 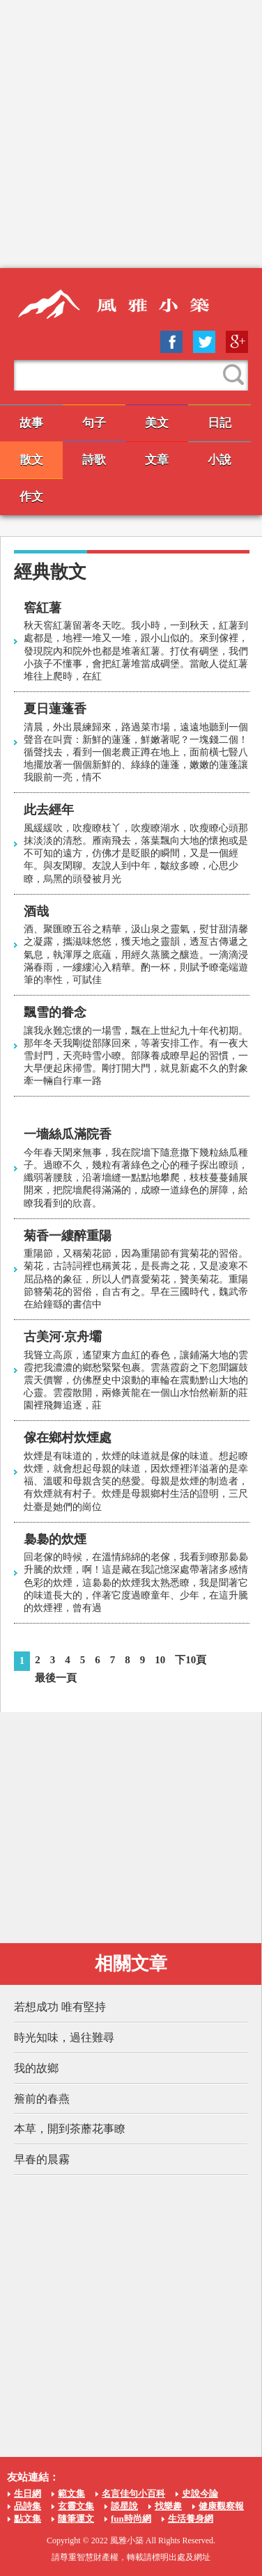 What do you see at coordinates (221, 2506) in the screenshot?
I see `健康觀察報` at bounding box center [221, 2506].